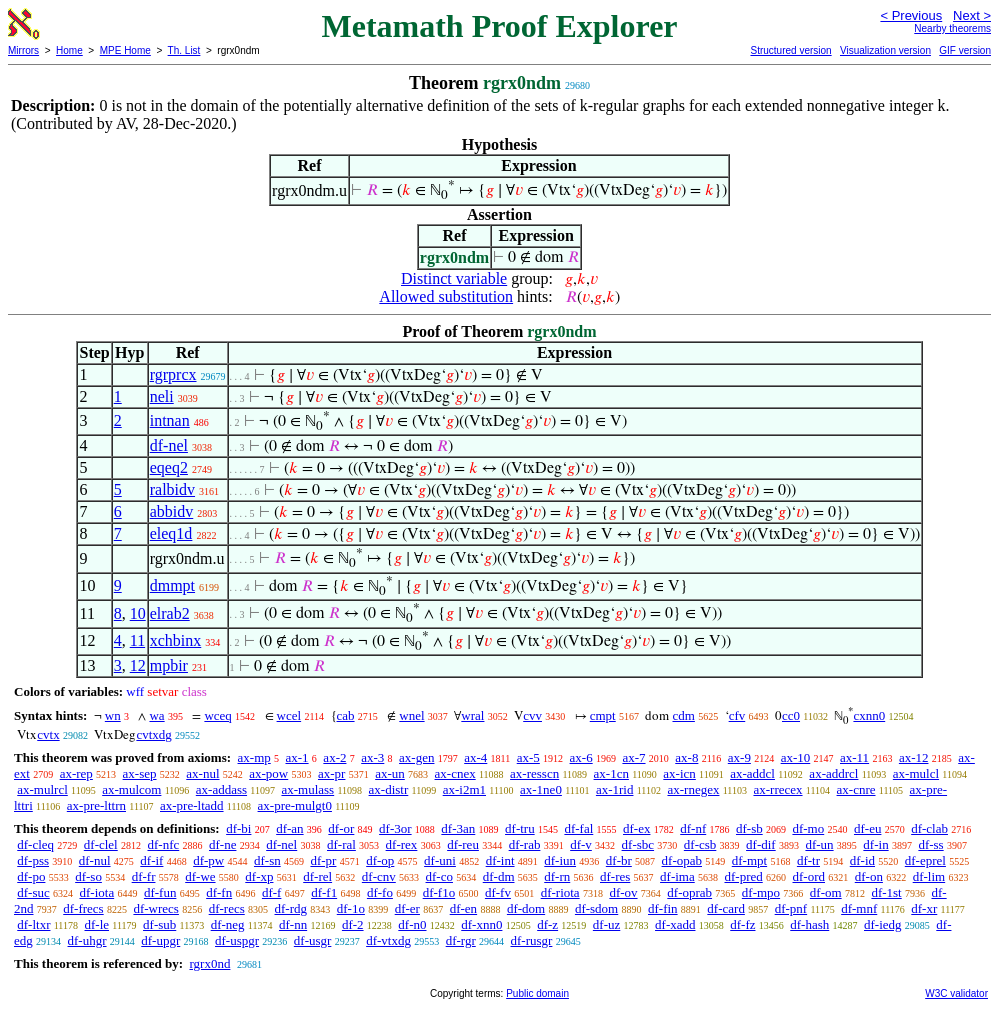  What do you see at coordinates (930, 844) in the screenshot?
I see `df-ss` at bounding box center [930, 844].